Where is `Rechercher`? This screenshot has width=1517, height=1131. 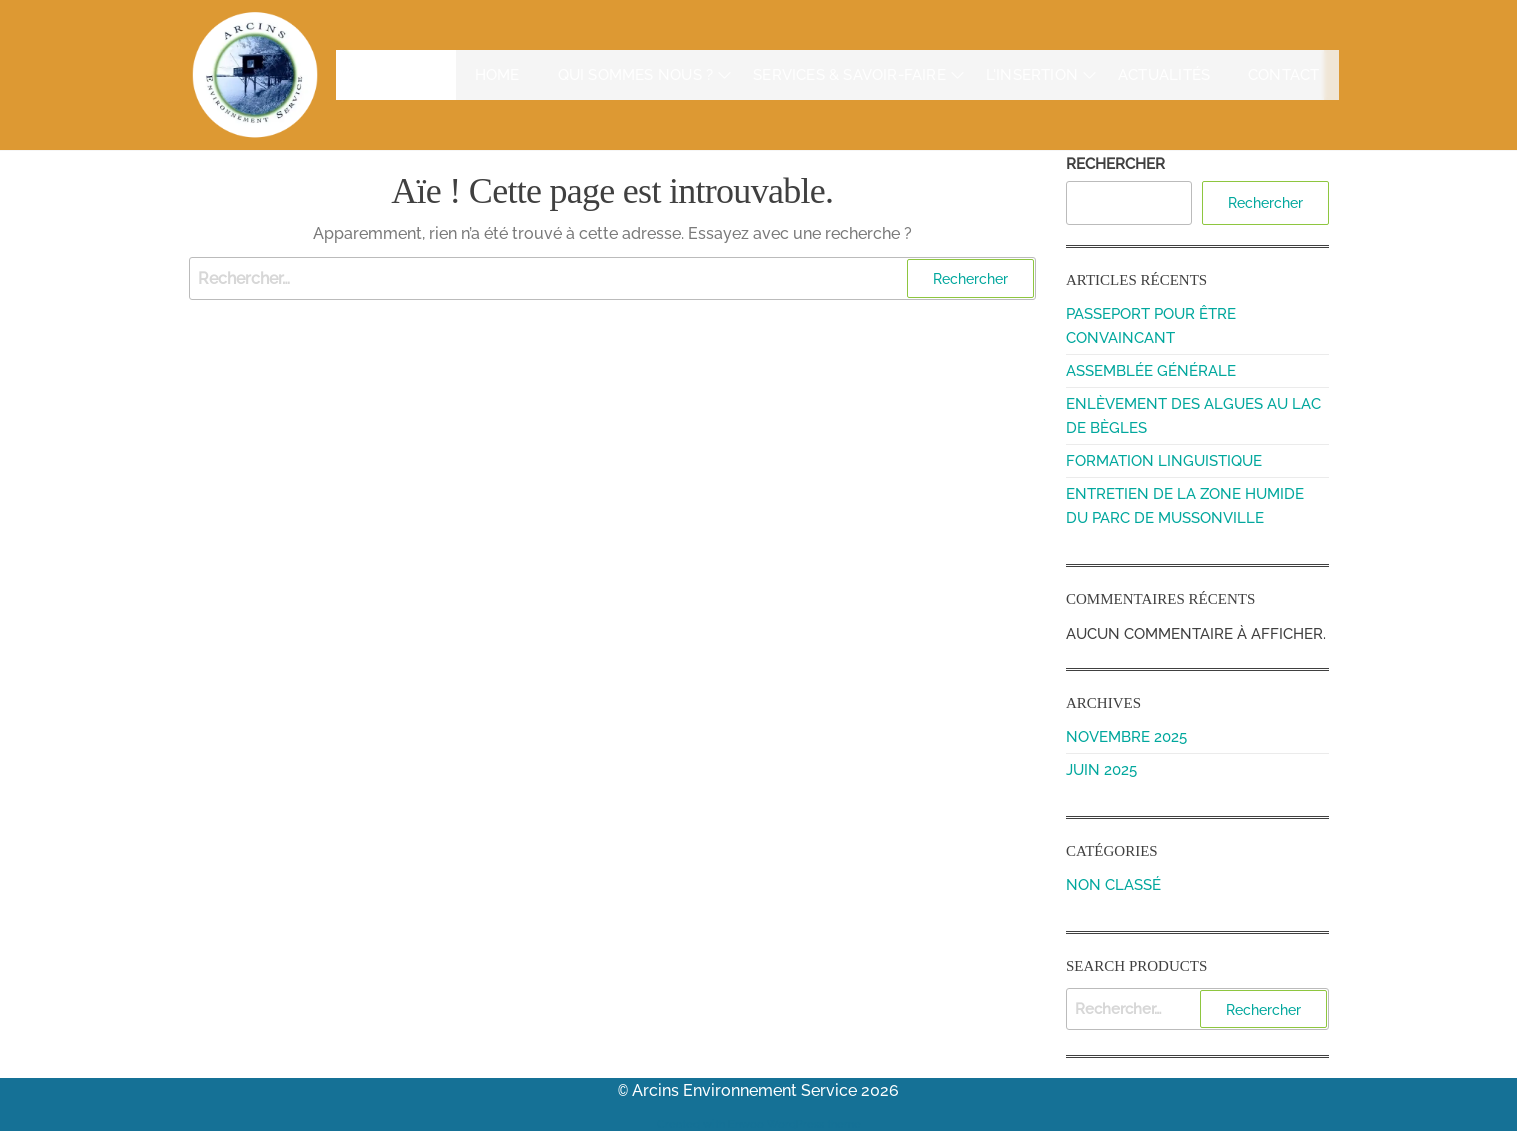
Rechercher is located at coordinates (1115, 164).